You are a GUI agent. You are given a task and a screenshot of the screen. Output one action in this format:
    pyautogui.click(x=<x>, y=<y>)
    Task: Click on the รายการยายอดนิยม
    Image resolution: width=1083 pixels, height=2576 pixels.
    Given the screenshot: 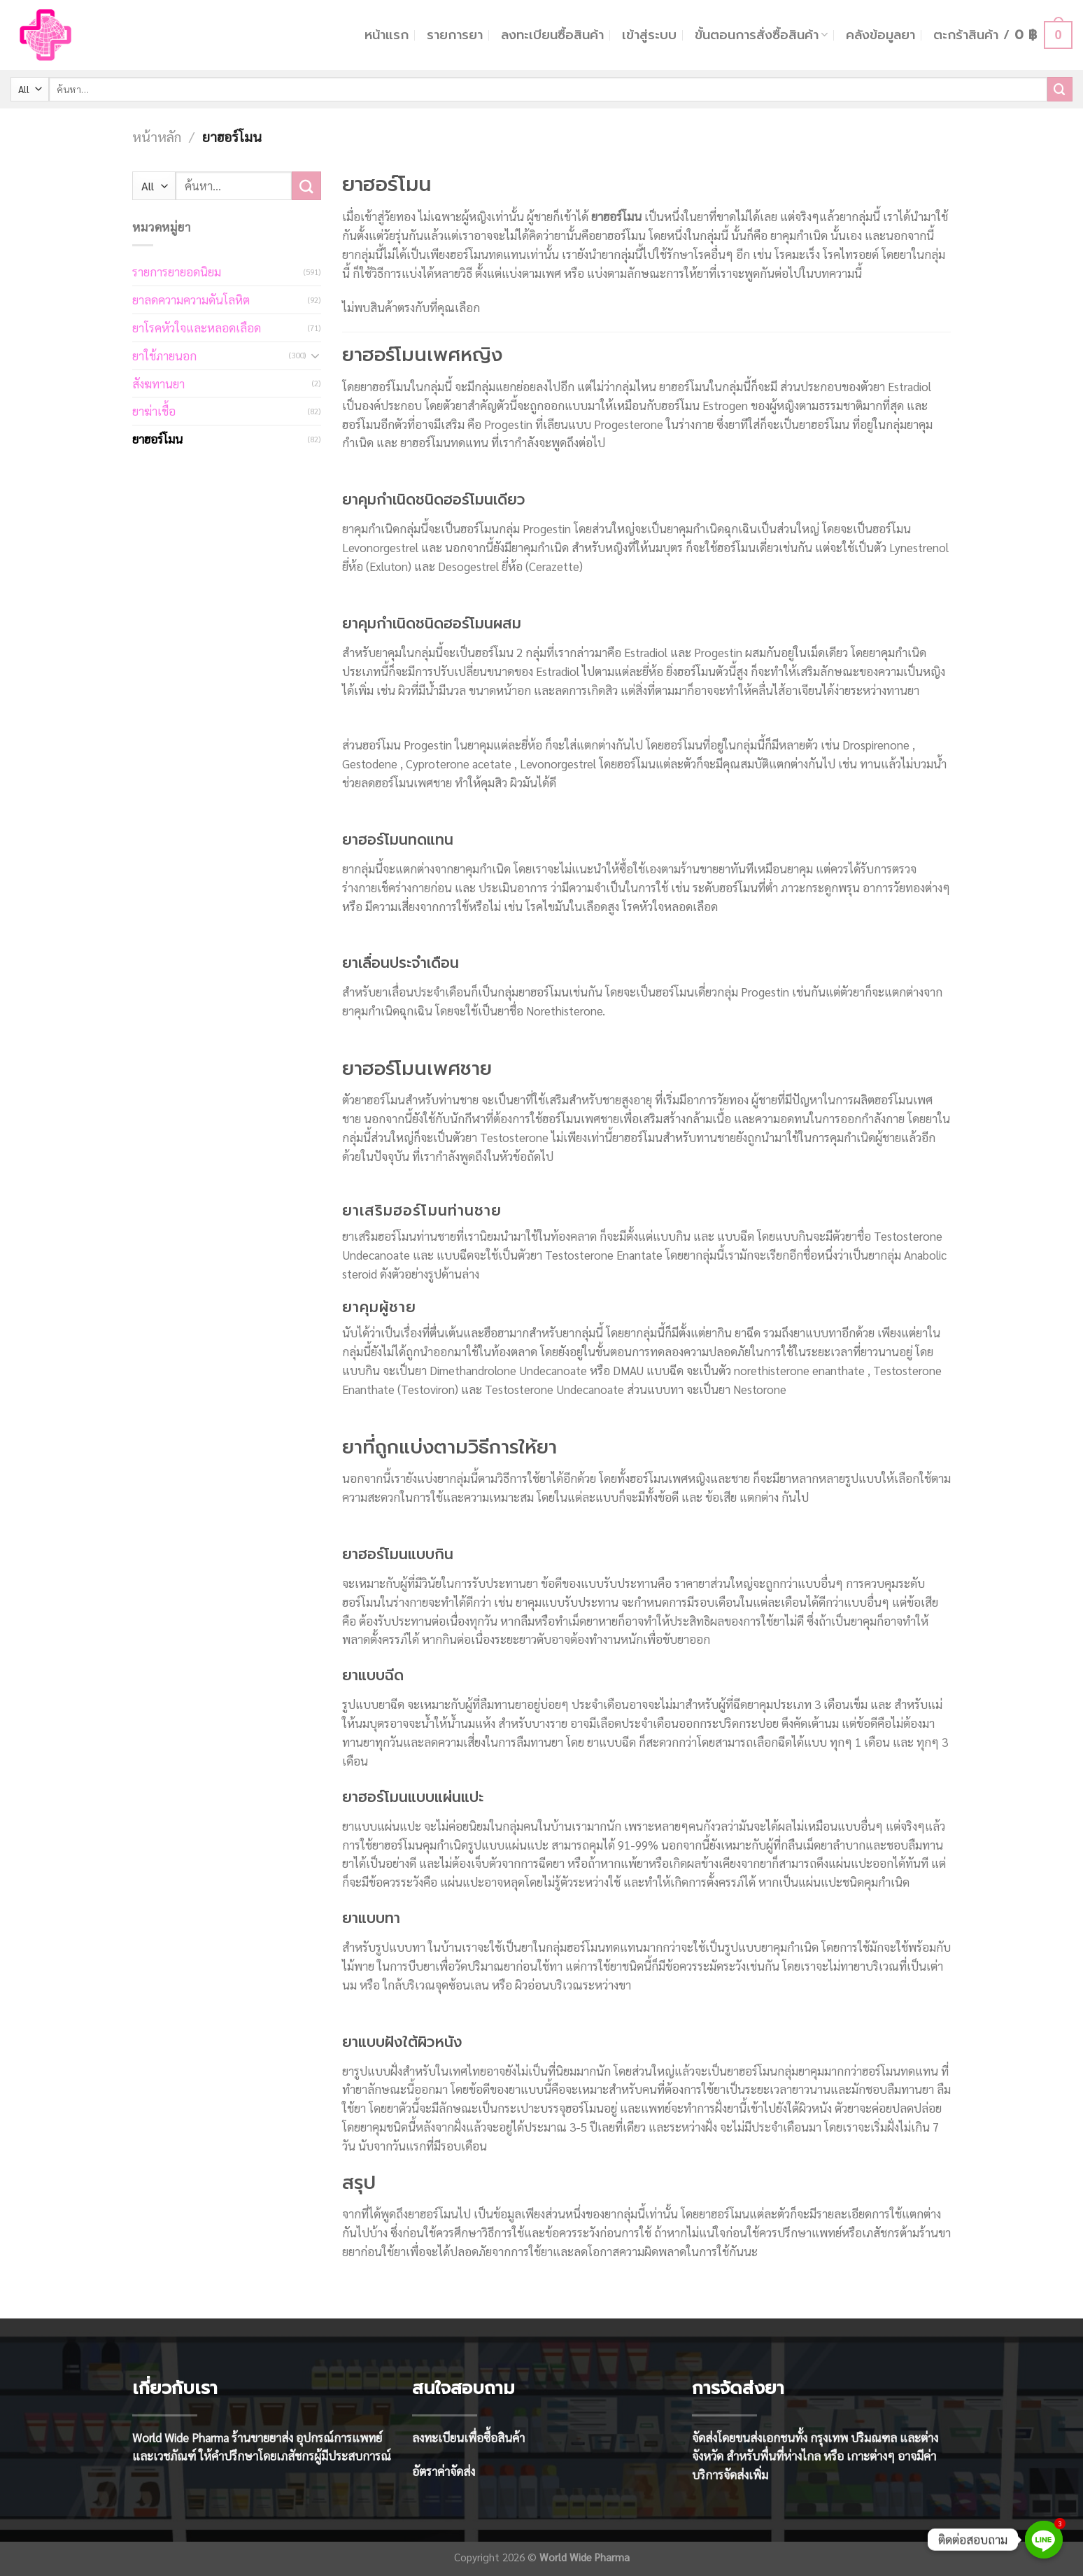 What is the action you would take?
    pyautogui.click(x=176, y=271)
    